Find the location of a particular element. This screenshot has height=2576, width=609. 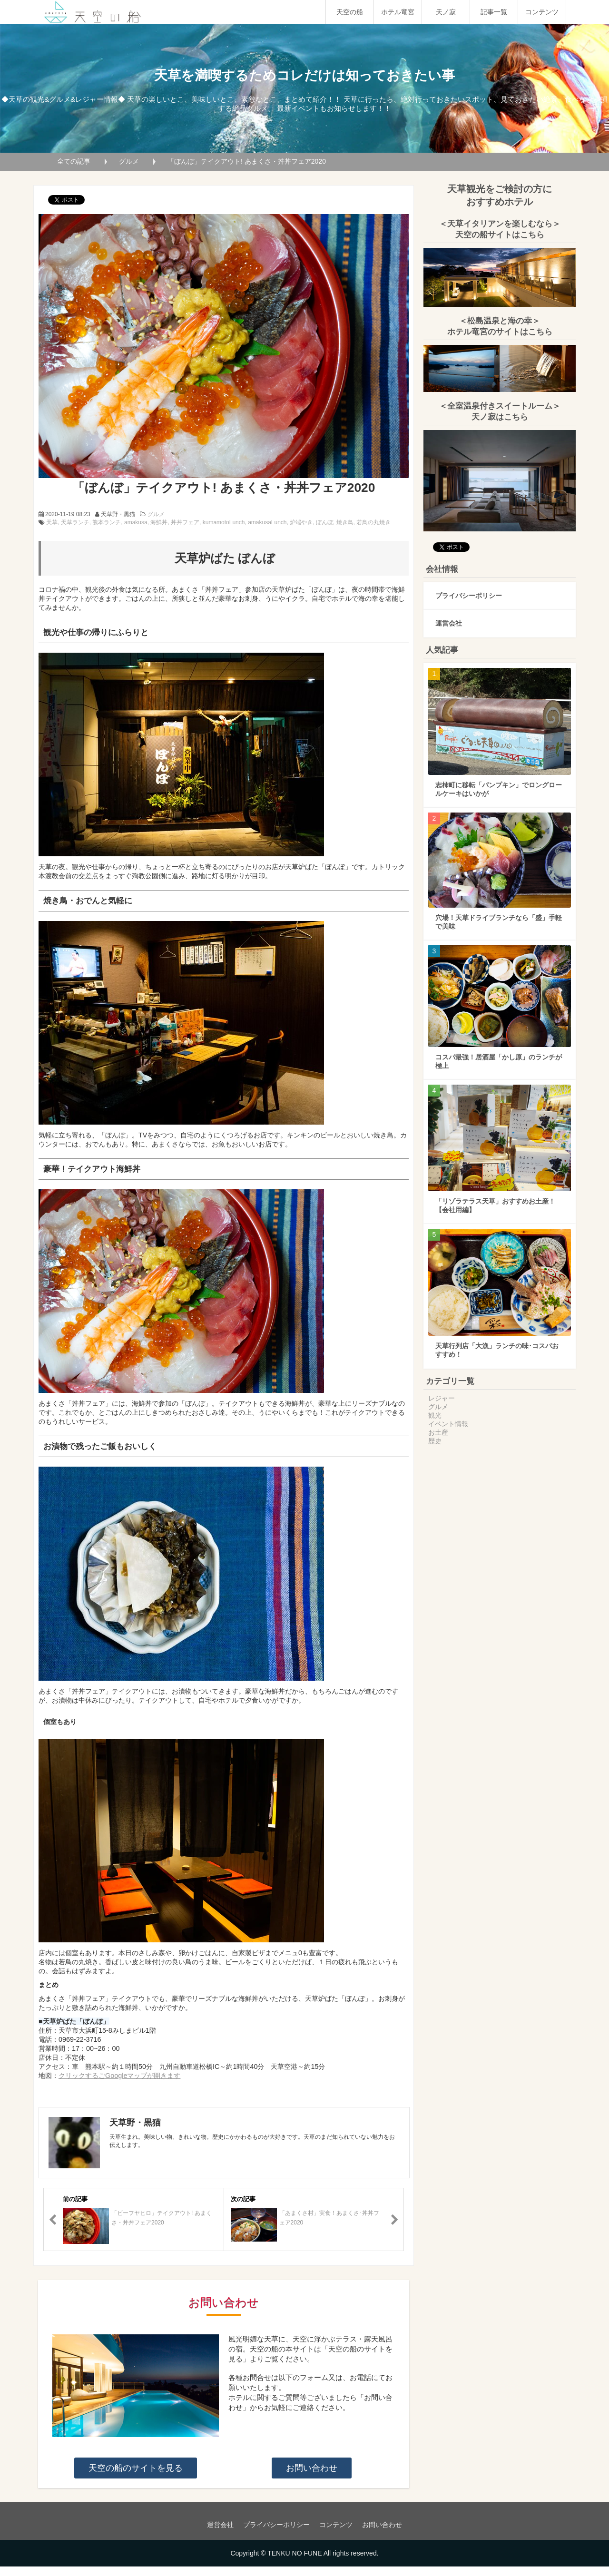

観光 is located at coordinates (435, 1406).